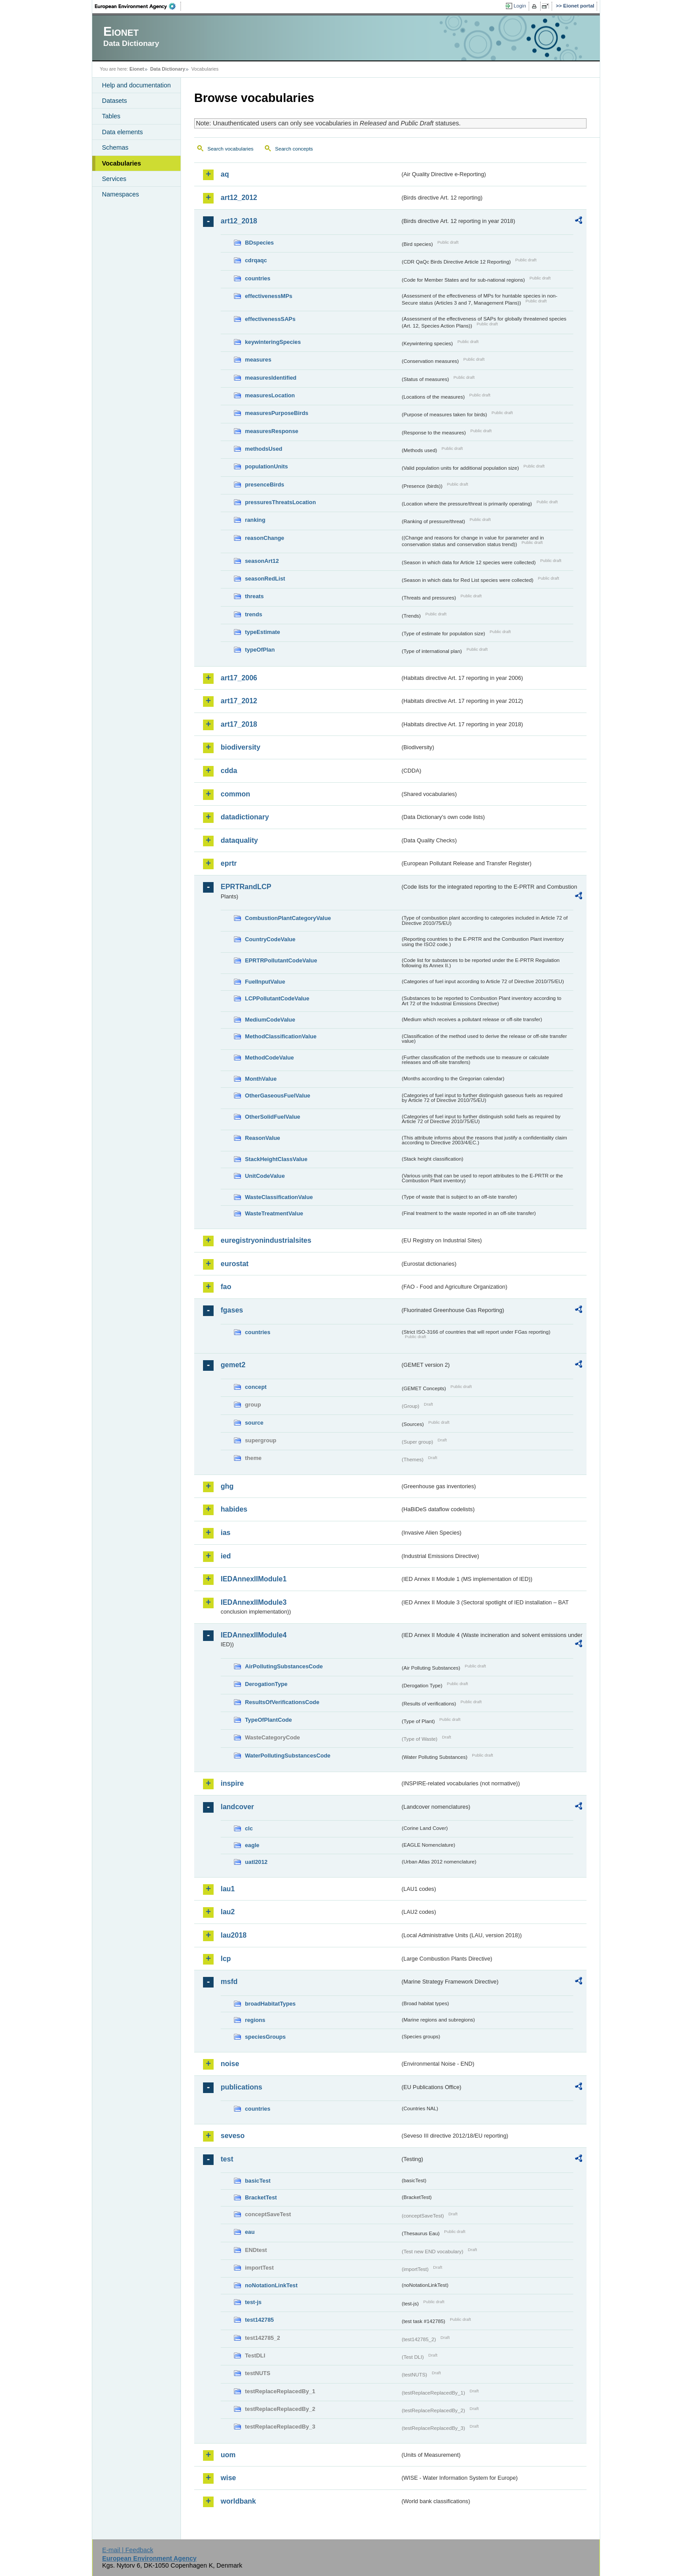 The width and height of the screenshot is (692, 2576). I want to click on WasteClassificationValue, so click(279, 1197).